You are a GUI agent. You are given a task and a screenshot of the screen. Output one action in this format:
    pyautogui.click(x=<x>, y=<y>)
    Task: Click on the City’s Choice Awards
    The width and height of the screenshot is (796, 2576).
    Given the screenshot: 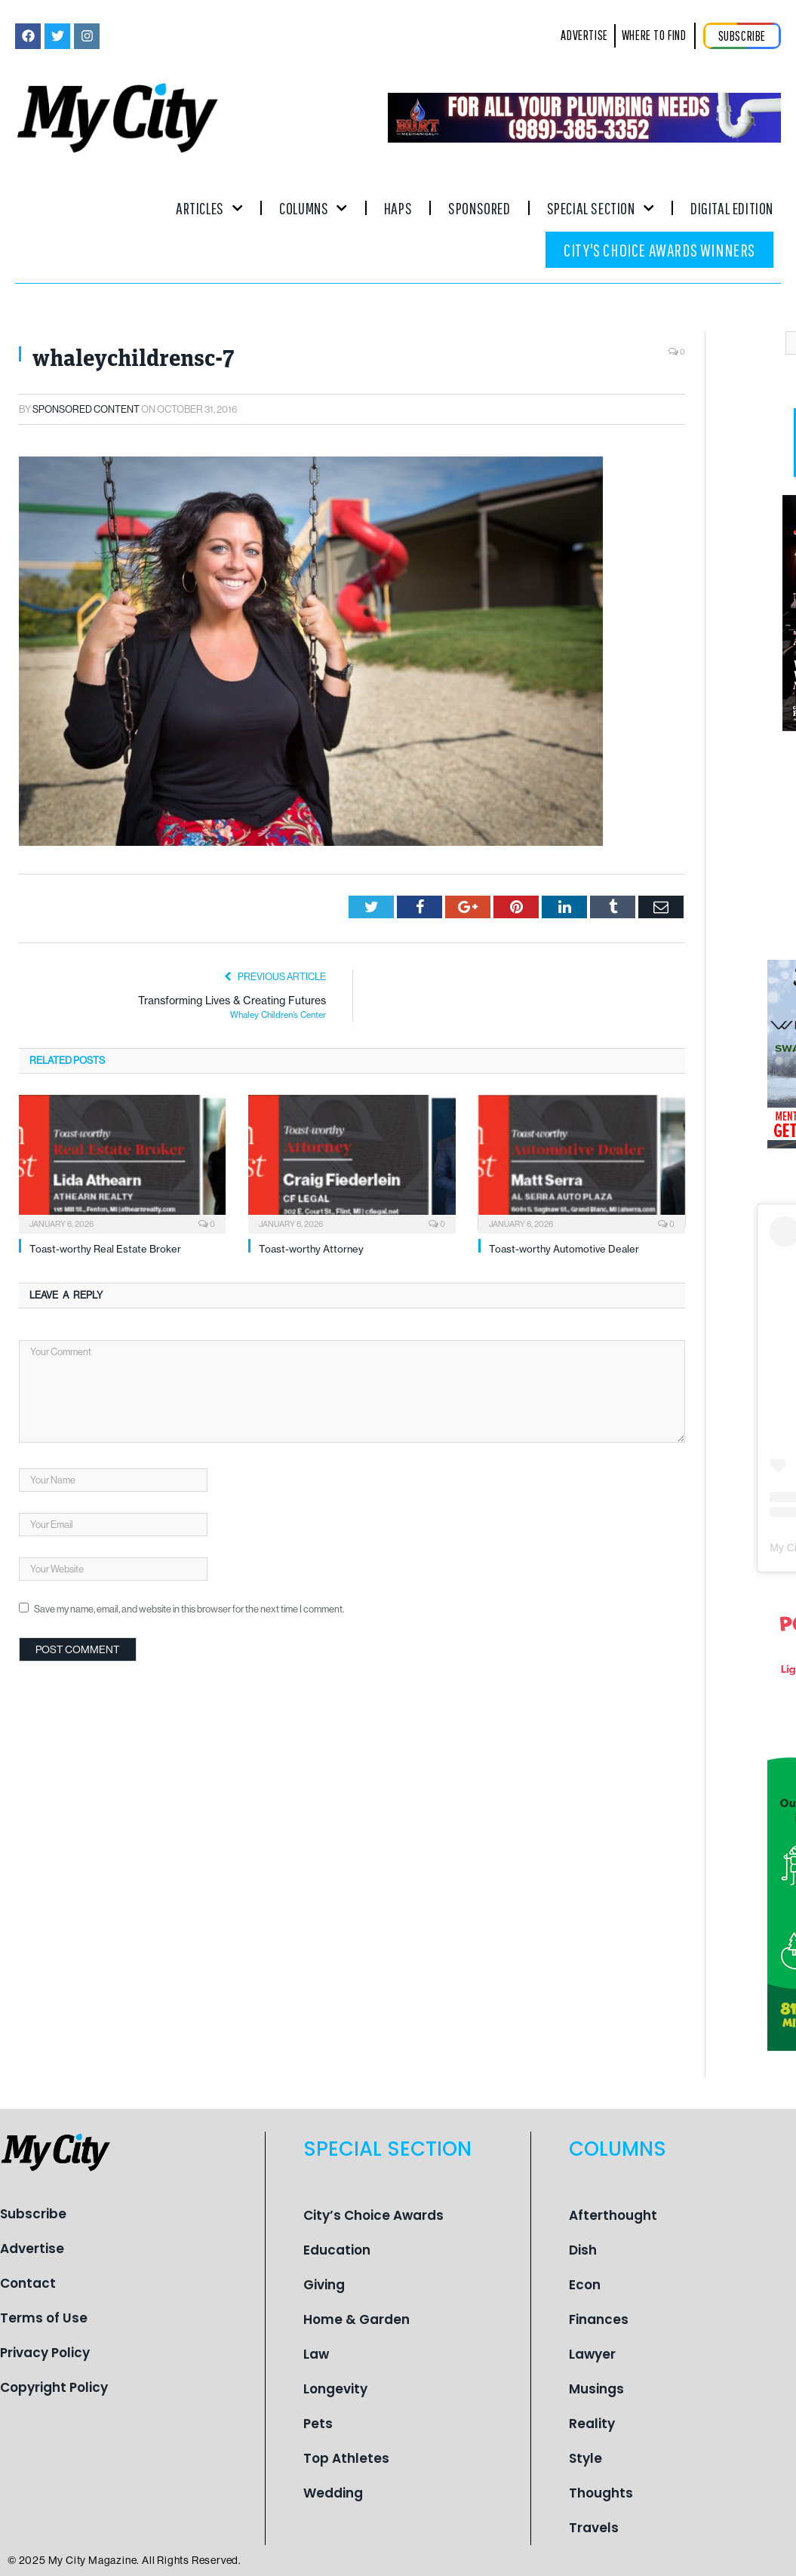 What is the action you would take?
    pyautogui.click(x=373, y=2215)
    